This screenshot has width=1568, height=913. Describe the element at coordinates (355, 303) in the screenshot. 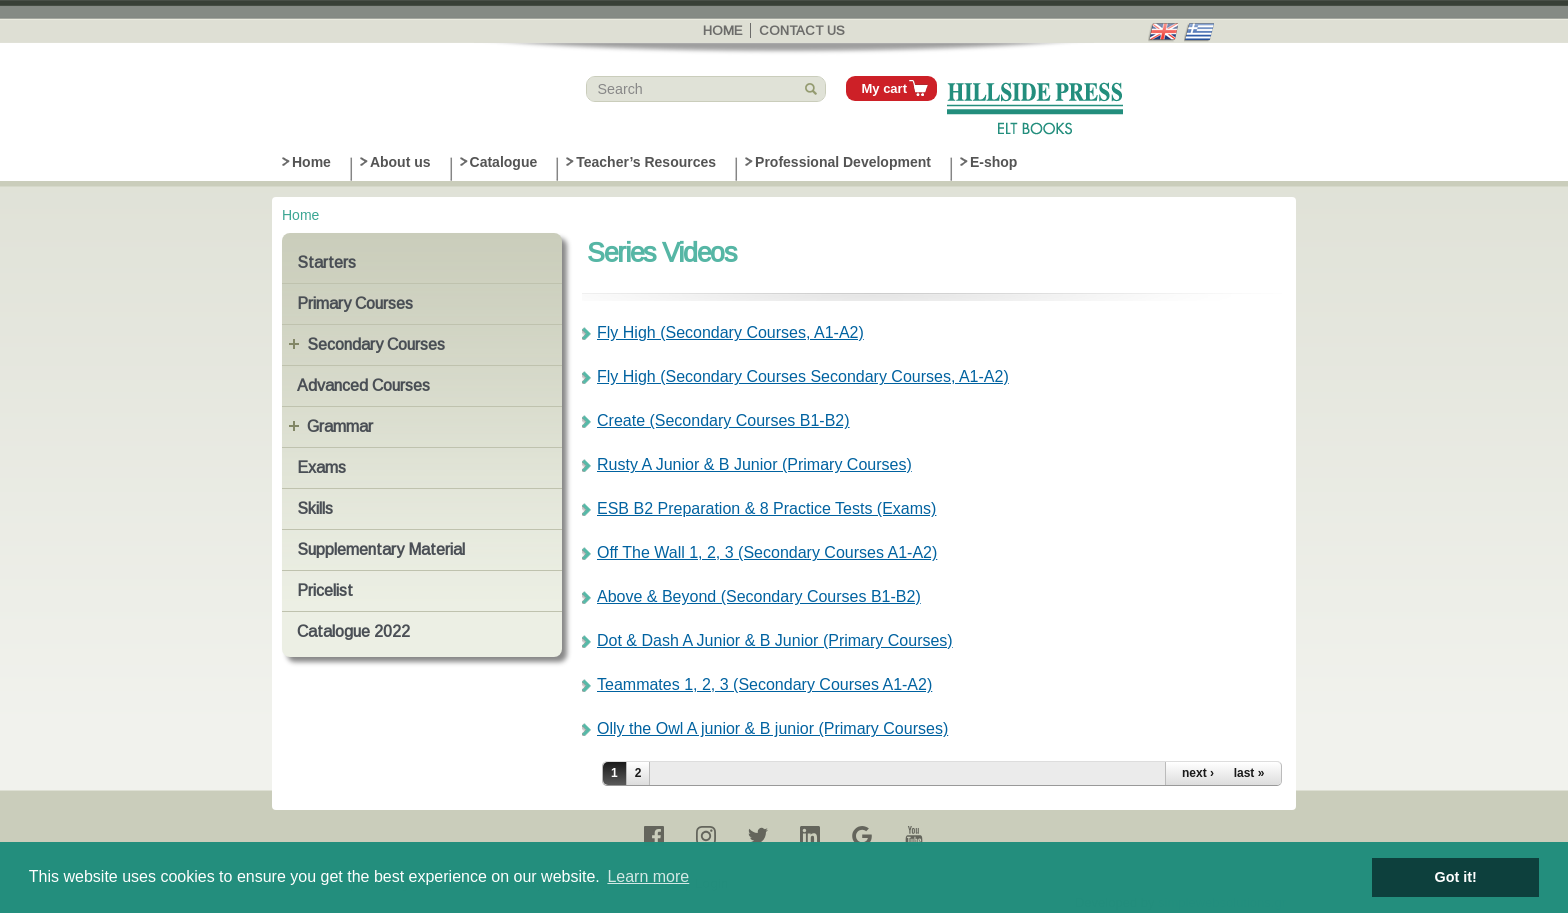

I see `Primary Courses` at that location.